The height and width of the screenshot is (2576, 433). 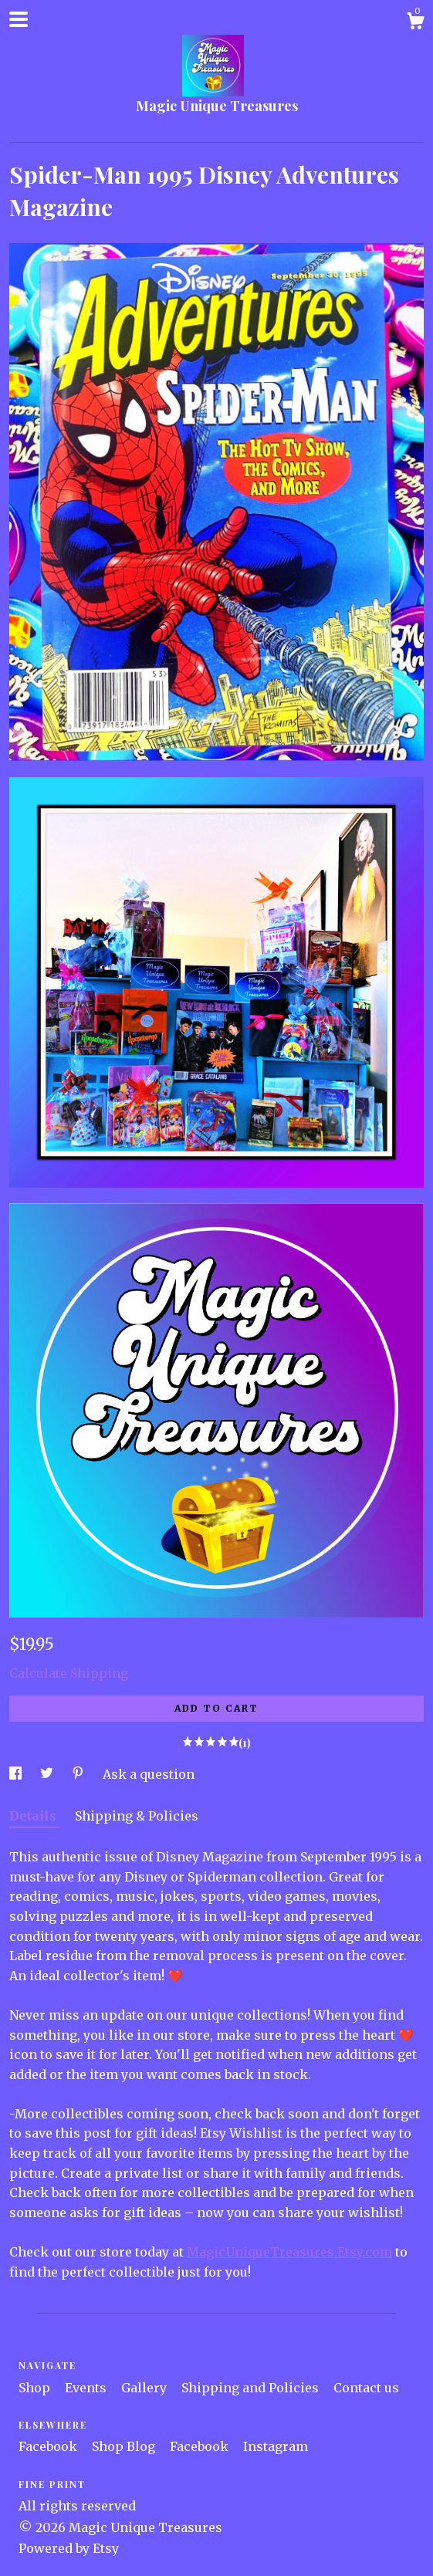 I want to click on Facebook, so click(x=49, y=2446).